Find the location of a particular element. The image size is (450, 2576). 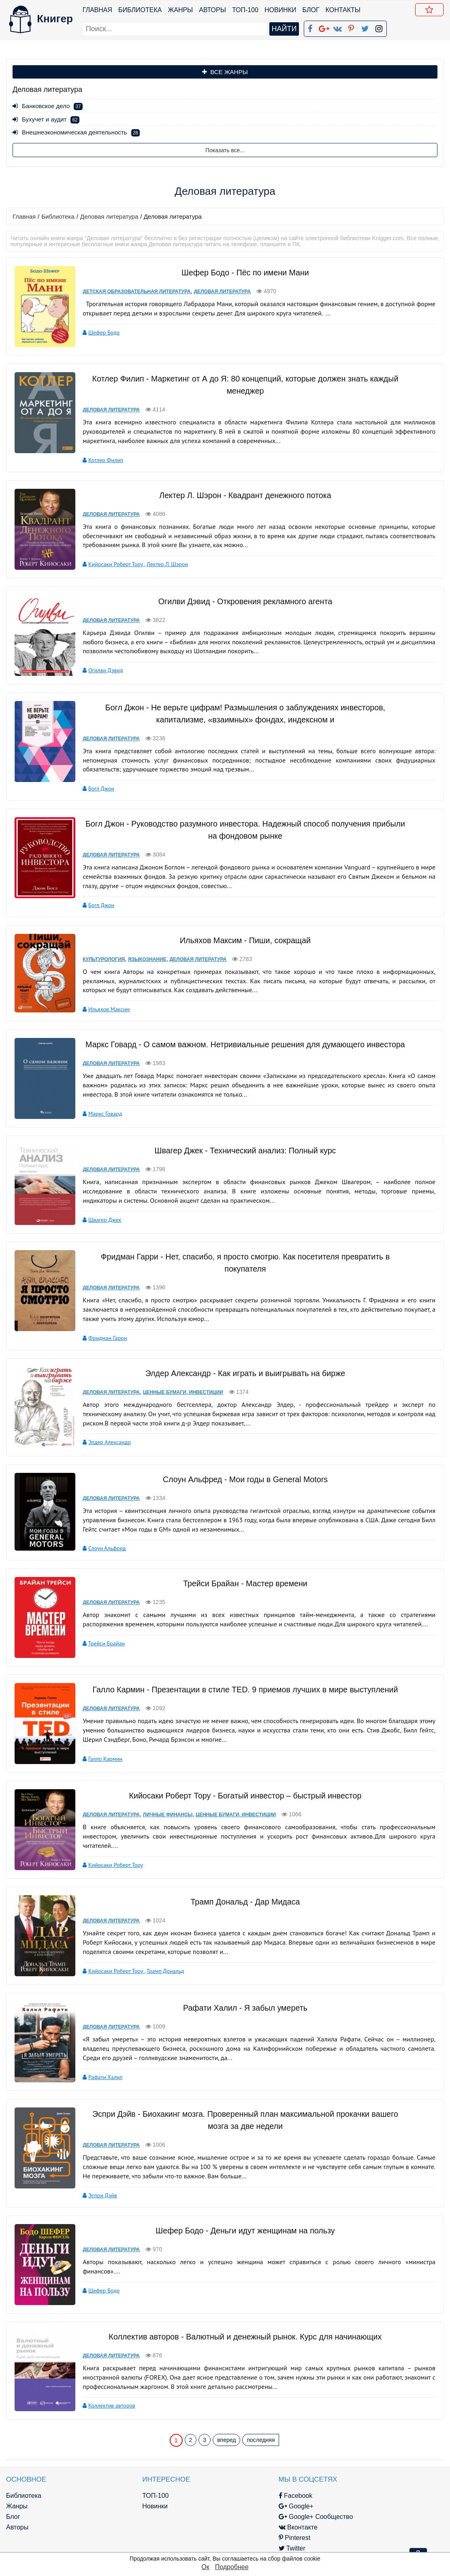

kniger.com@gmail.com is located at coordinates (379, 2471).